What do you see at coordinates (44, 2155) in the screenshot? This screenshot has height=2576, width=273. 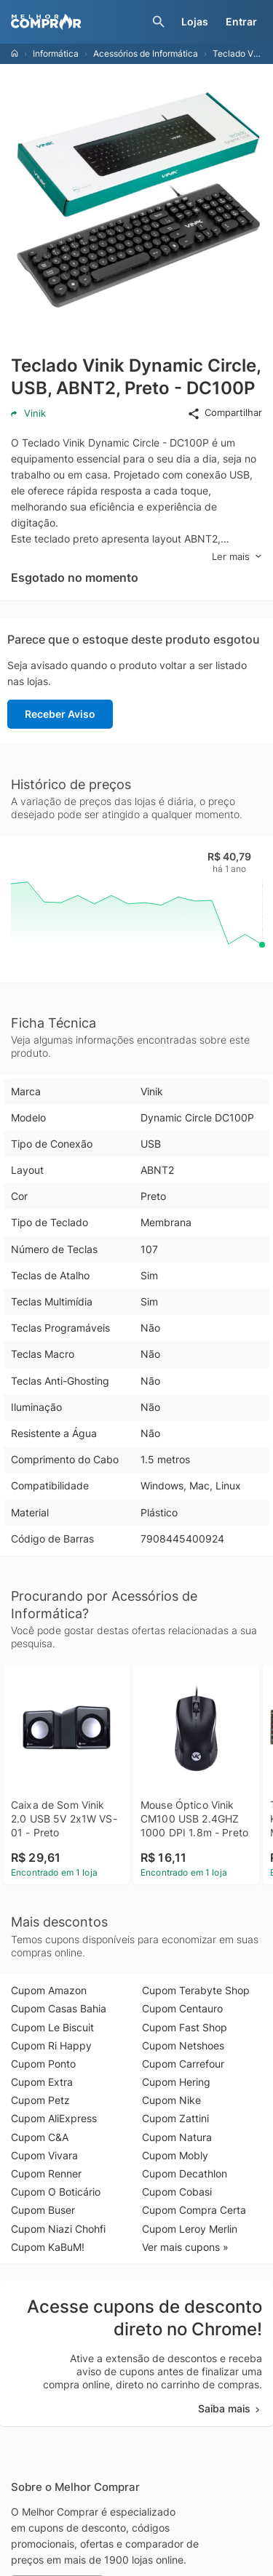 I see `Cupom Vivara` at bounding box center [44, 2155].